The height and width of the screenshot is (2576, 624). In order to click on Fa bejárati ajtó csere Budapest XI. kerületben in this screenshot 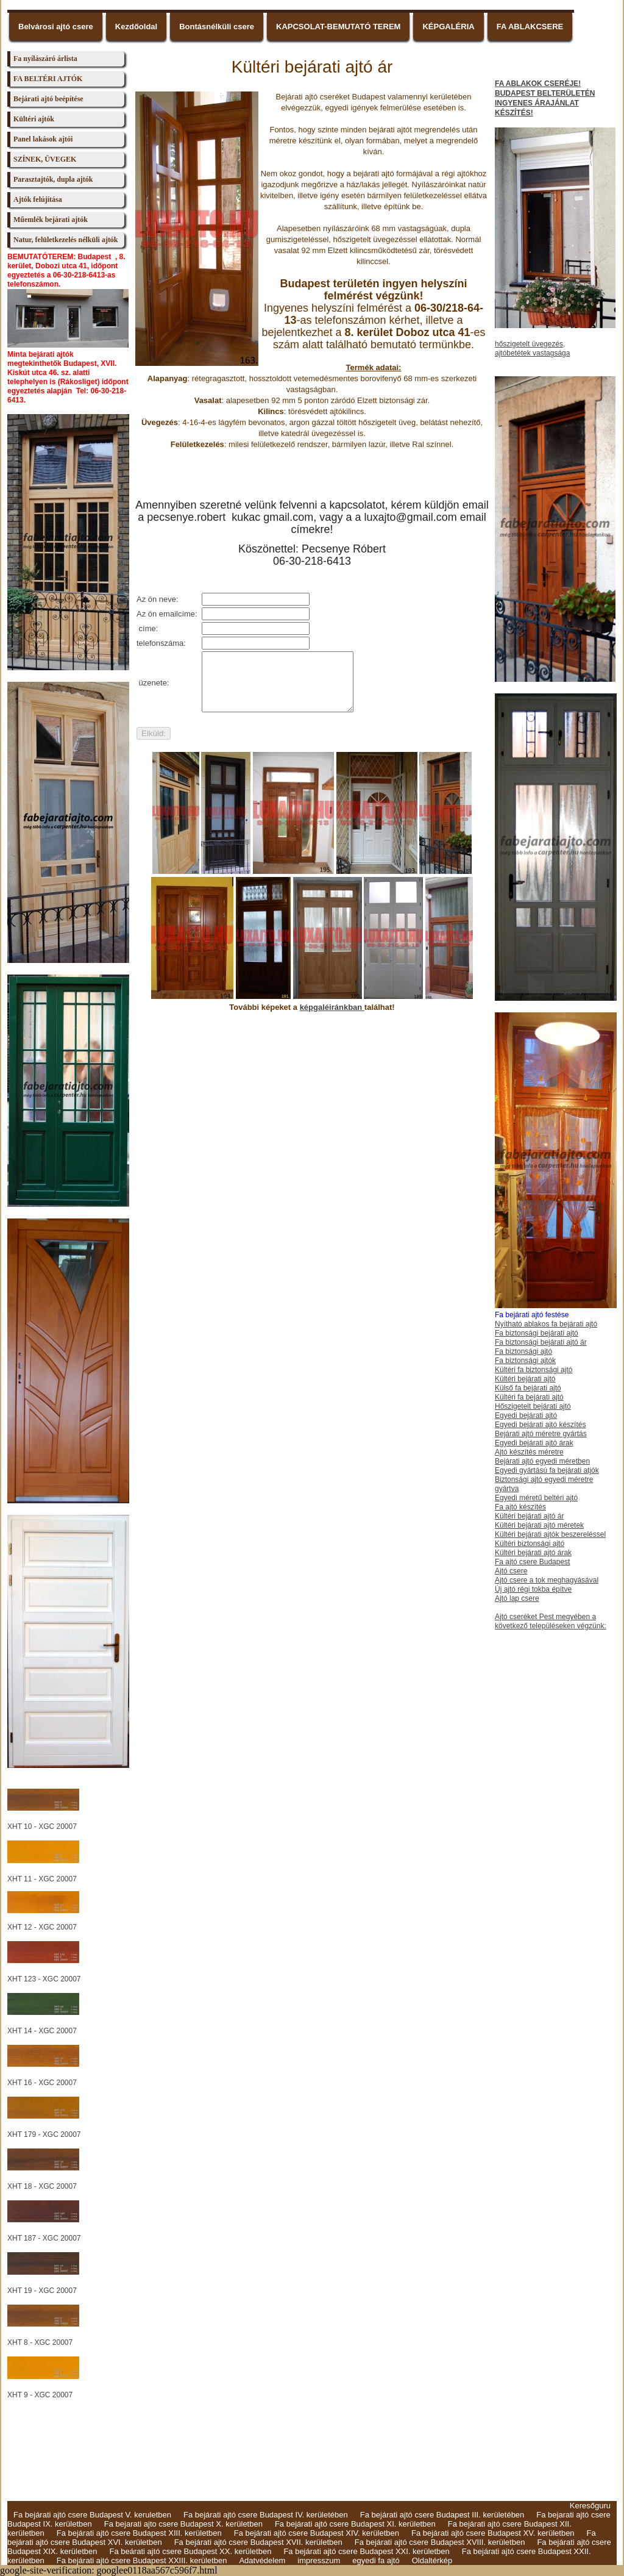, I will do `click(355, 2523)`.